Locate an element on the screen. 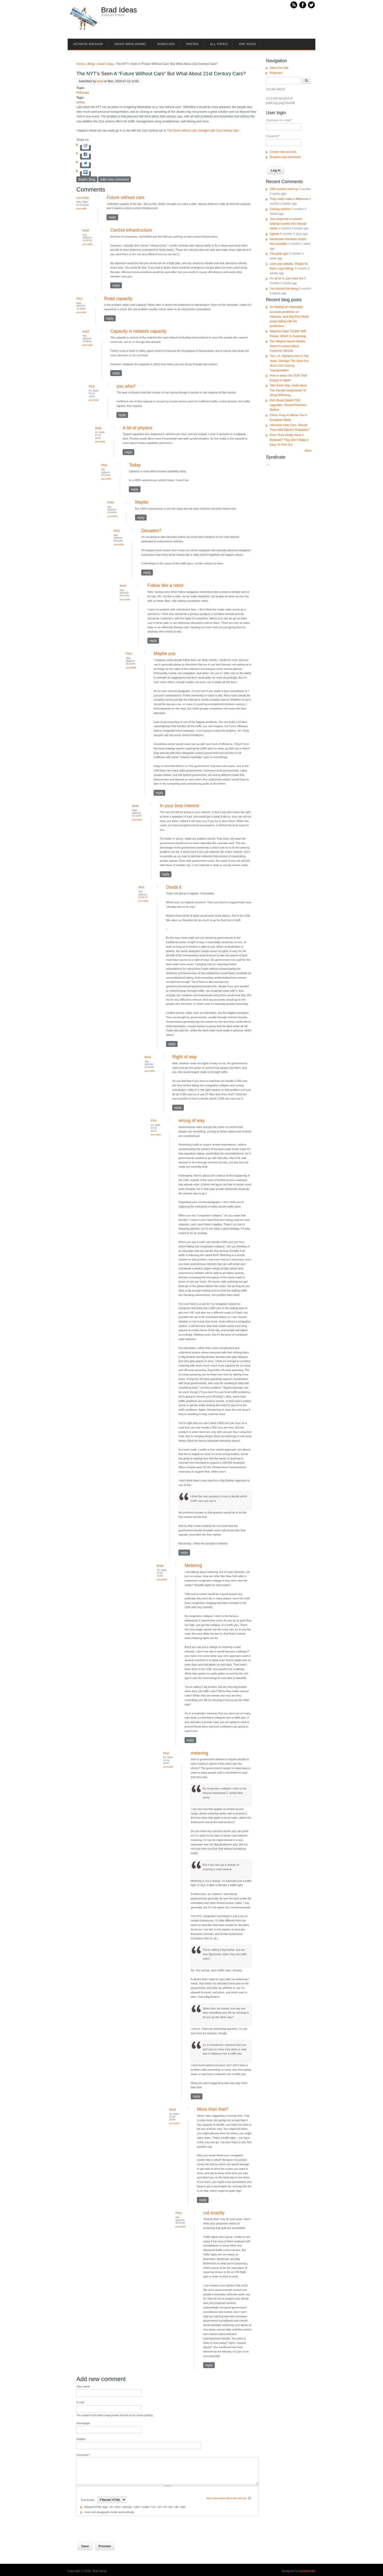 Image resolution: width=383 pixels, height=2576 pixels. E-mail is located at coordinates (80, 2402).